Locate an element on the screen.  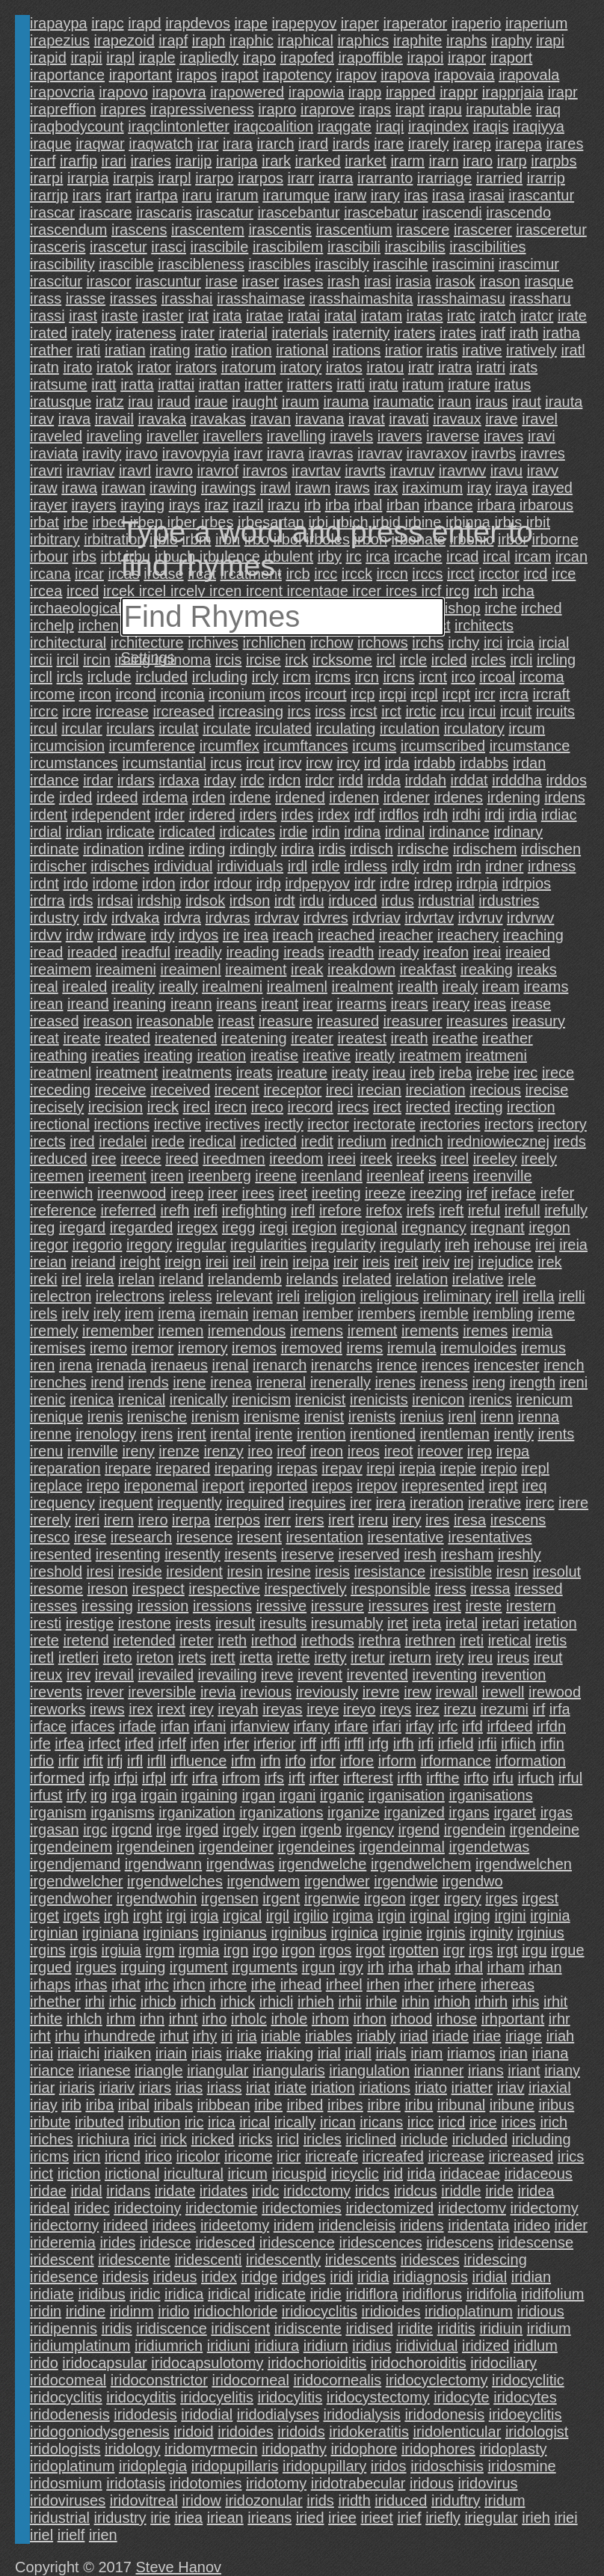
irdened is located at coordinates (300, 797).